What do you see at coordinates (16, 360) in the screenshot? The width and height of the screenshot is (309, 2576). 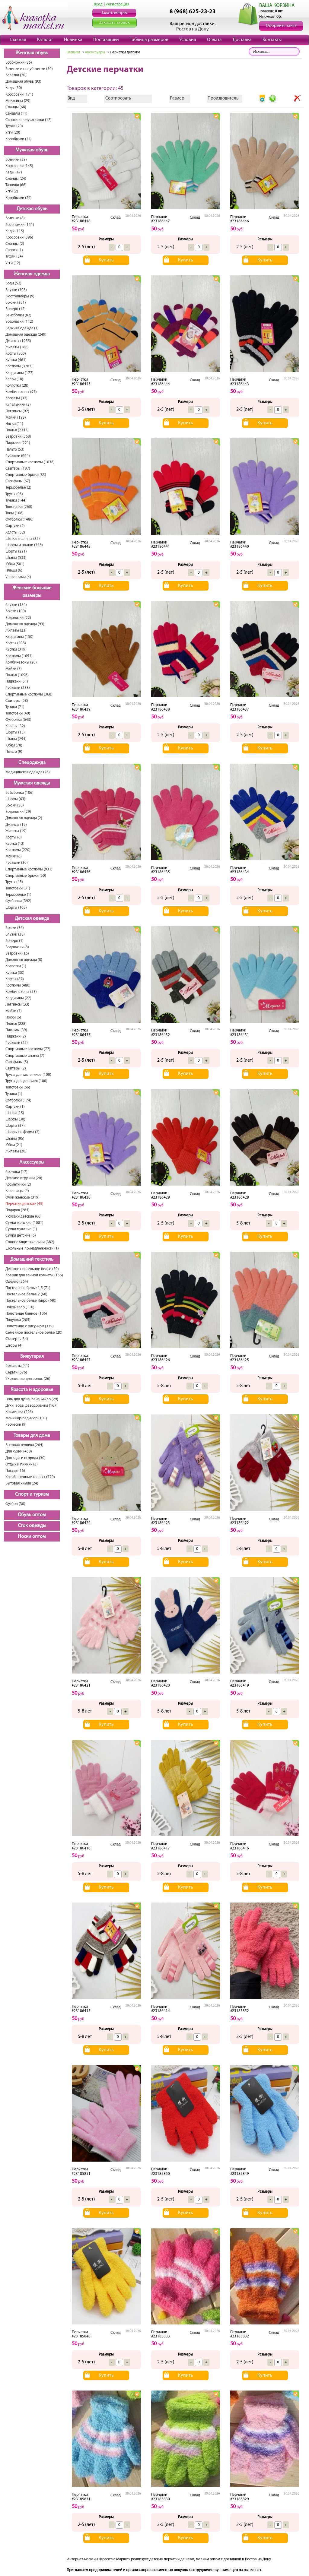 I see `Куртки (461)` at bounding box center [16, 360].